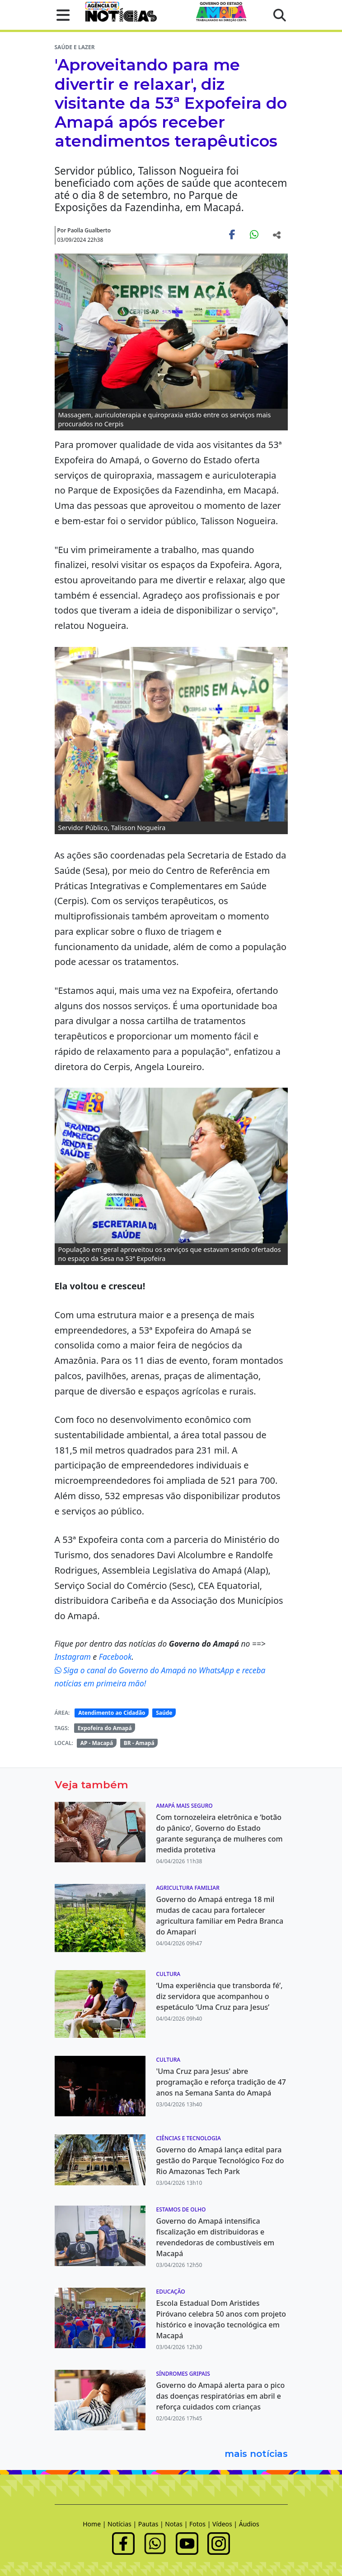  Describe the element at coordinates (139, 1743) in the screenshot. I see `BR - Amapá` at that location.